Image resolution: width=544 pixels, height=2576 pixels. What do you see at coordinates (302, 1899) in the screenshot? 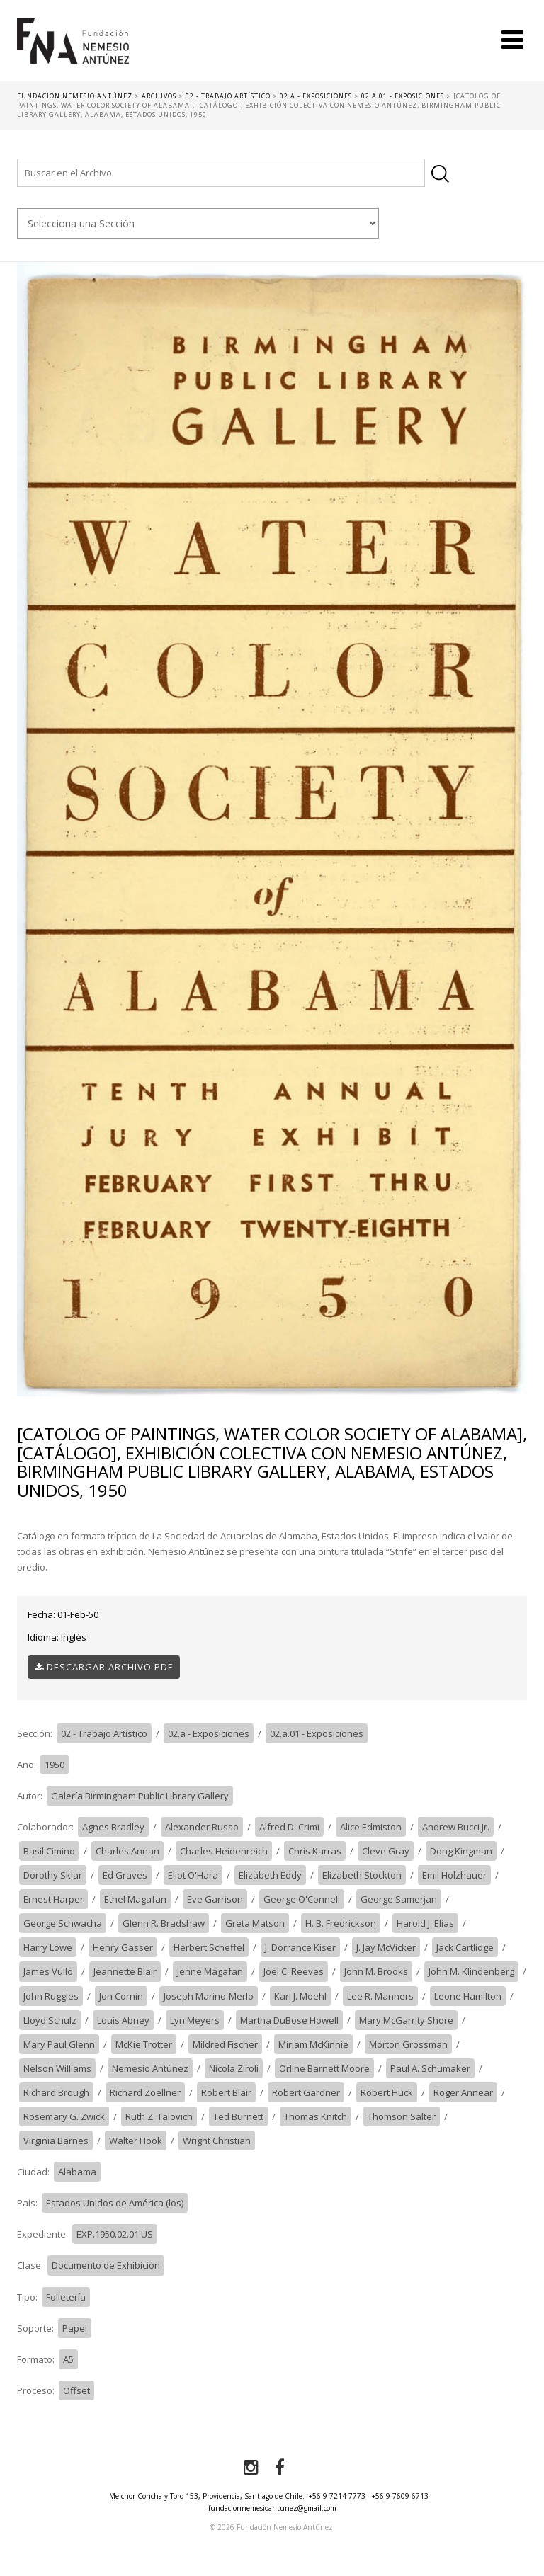
I see `George O'Connell` at bounding box center [302, 1899].